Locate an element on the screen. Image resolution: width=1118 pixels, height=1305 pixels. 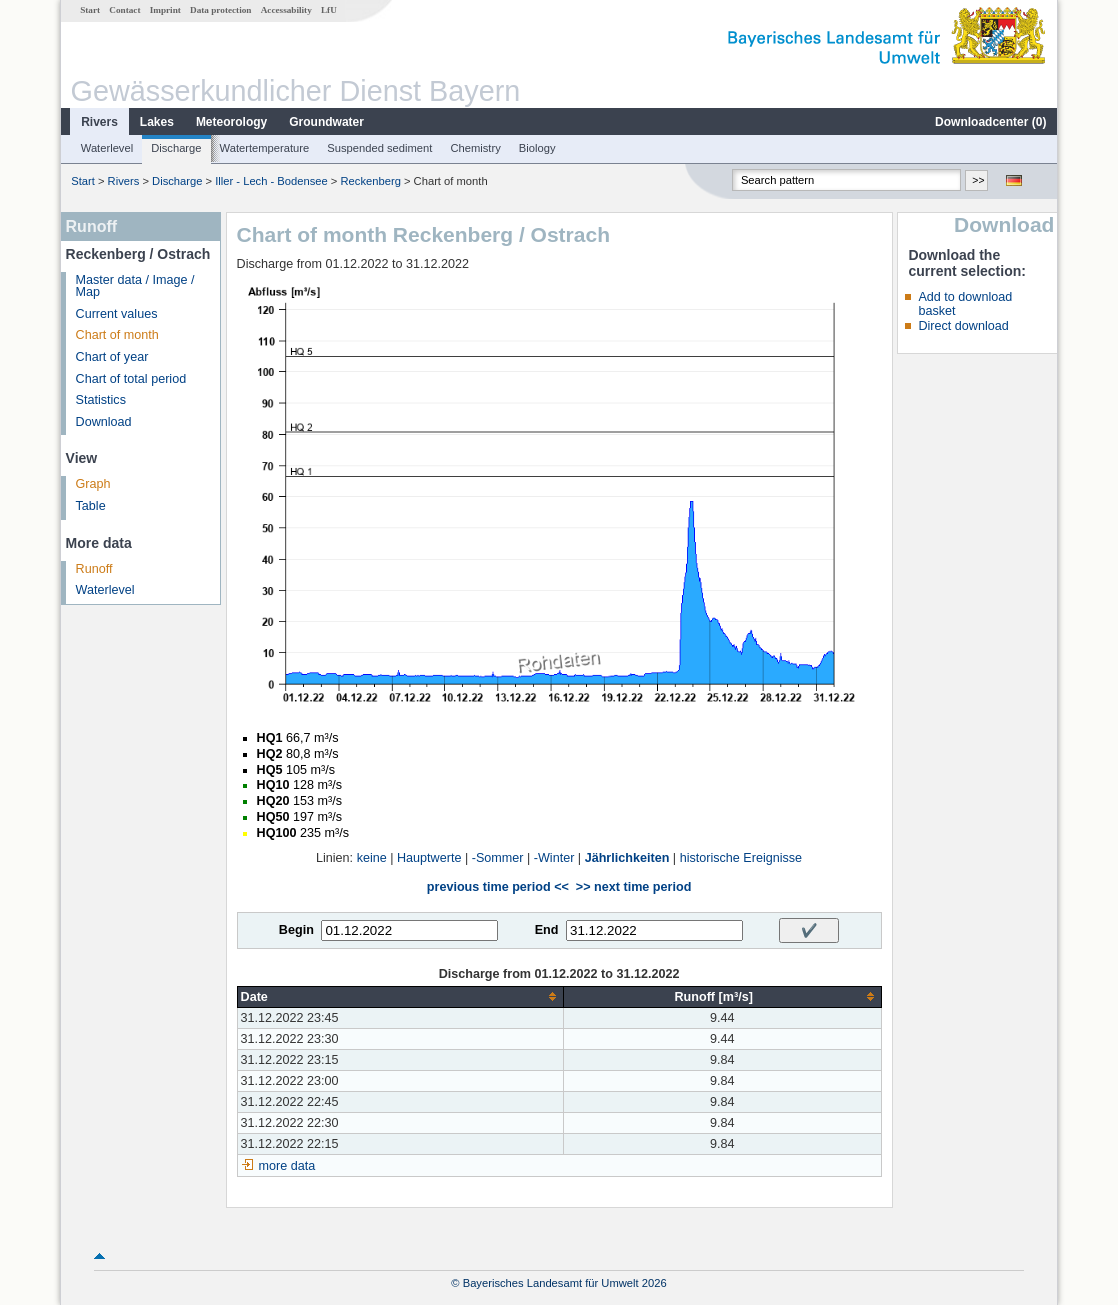
Table is located at coordinates (91, 506).